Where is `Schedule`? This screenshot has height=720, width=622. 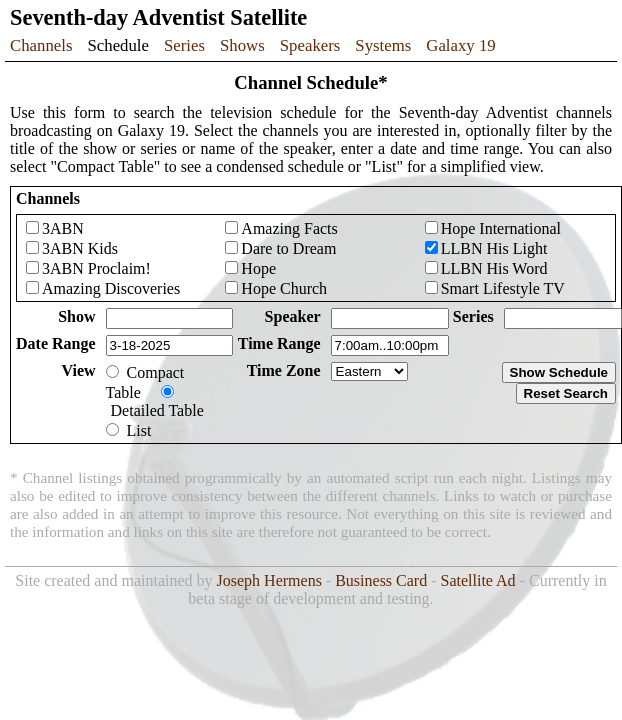
Schedule is located at coordinates (118, 45).